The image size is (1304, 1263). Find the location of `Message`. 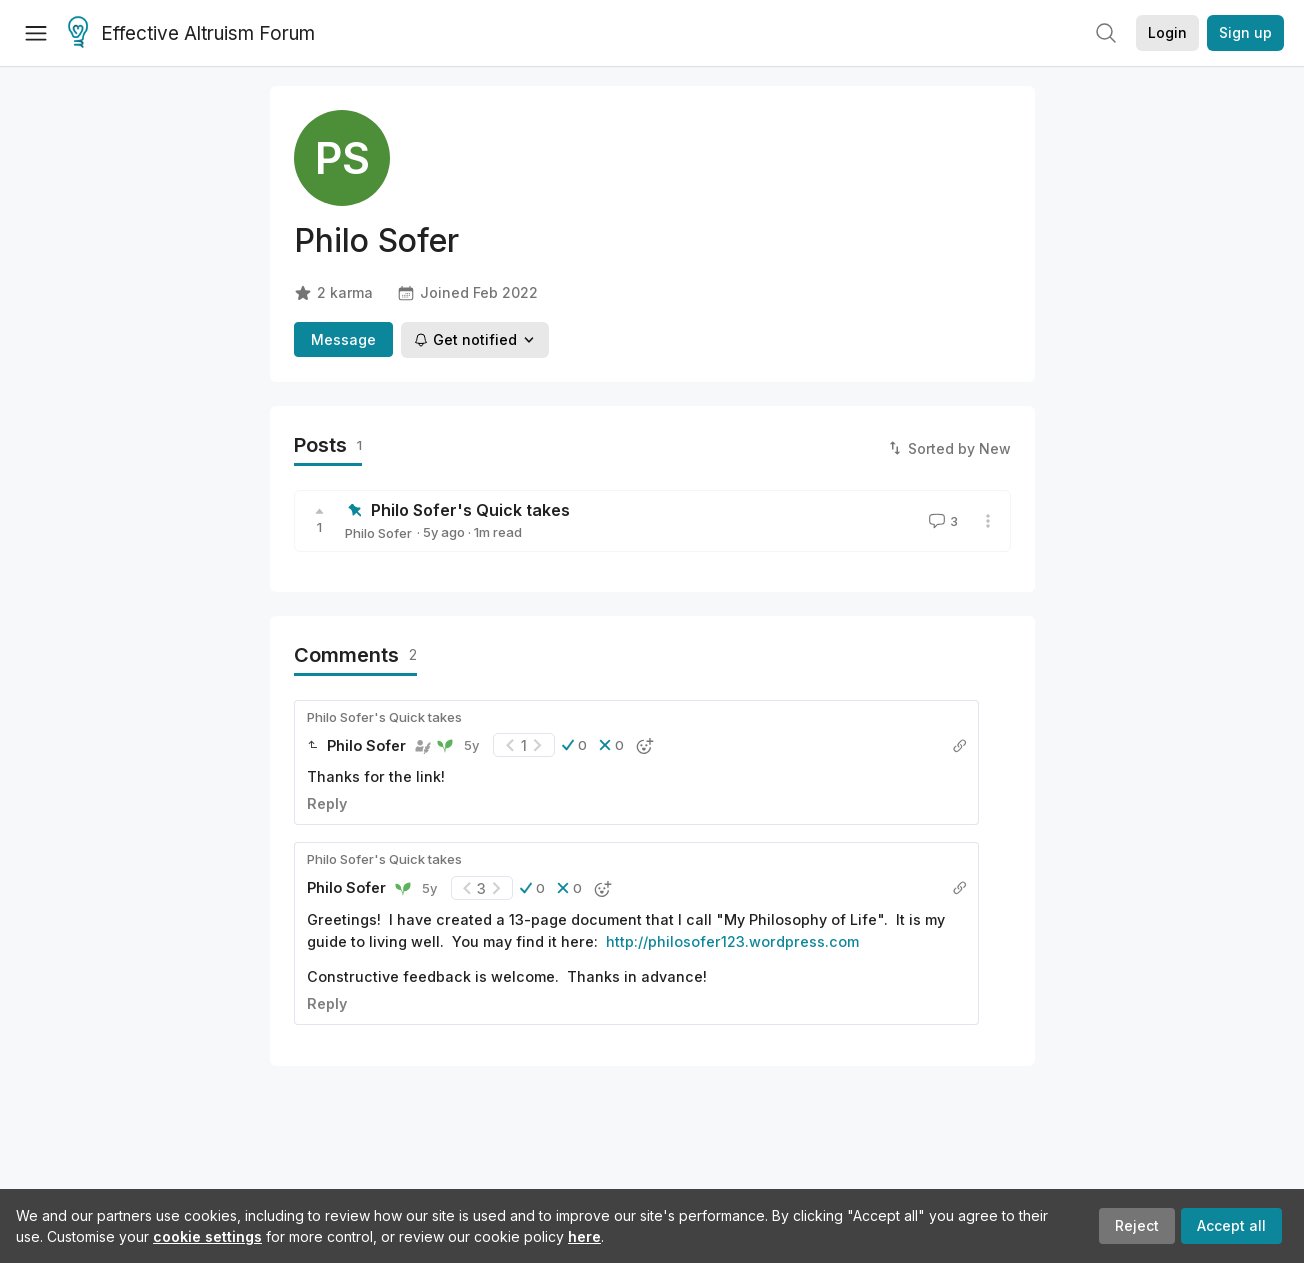

Message is located at coordinates (343, 339).